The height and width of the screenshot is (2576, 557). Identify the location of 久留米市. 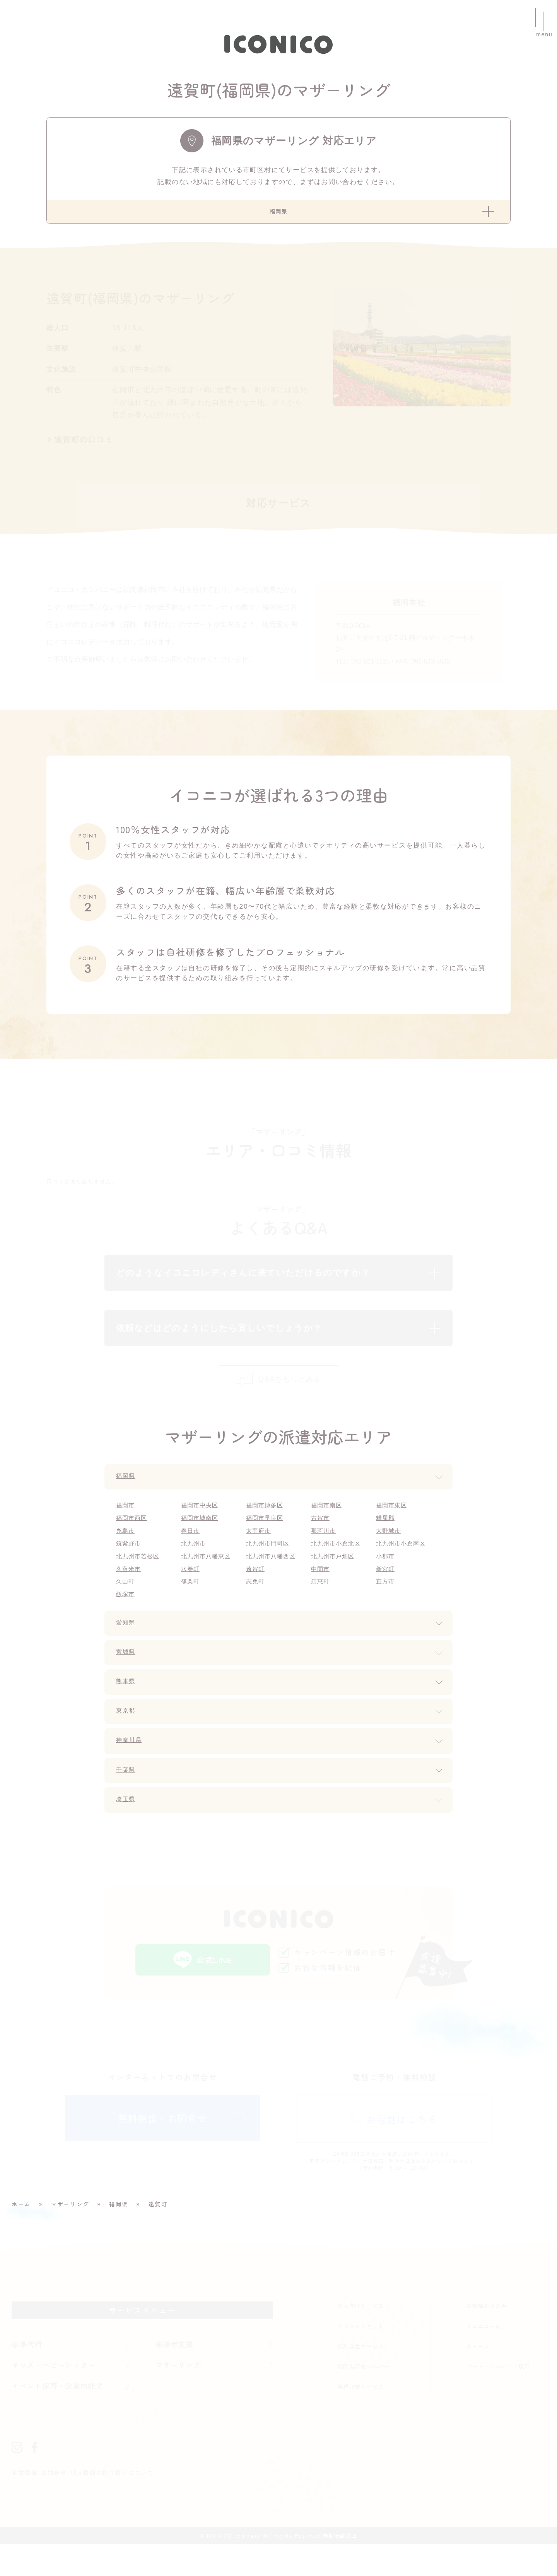
(130, 1590).